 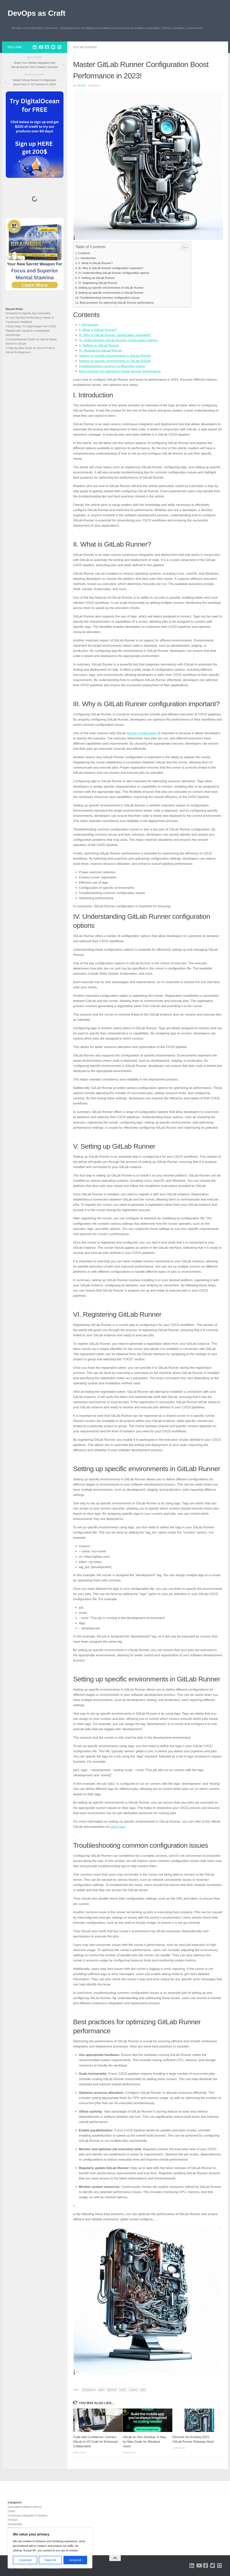 What do you see at coordinates (117, 1827) in the screenshot?
I see `using tags` at bounding box center [117, 1827].